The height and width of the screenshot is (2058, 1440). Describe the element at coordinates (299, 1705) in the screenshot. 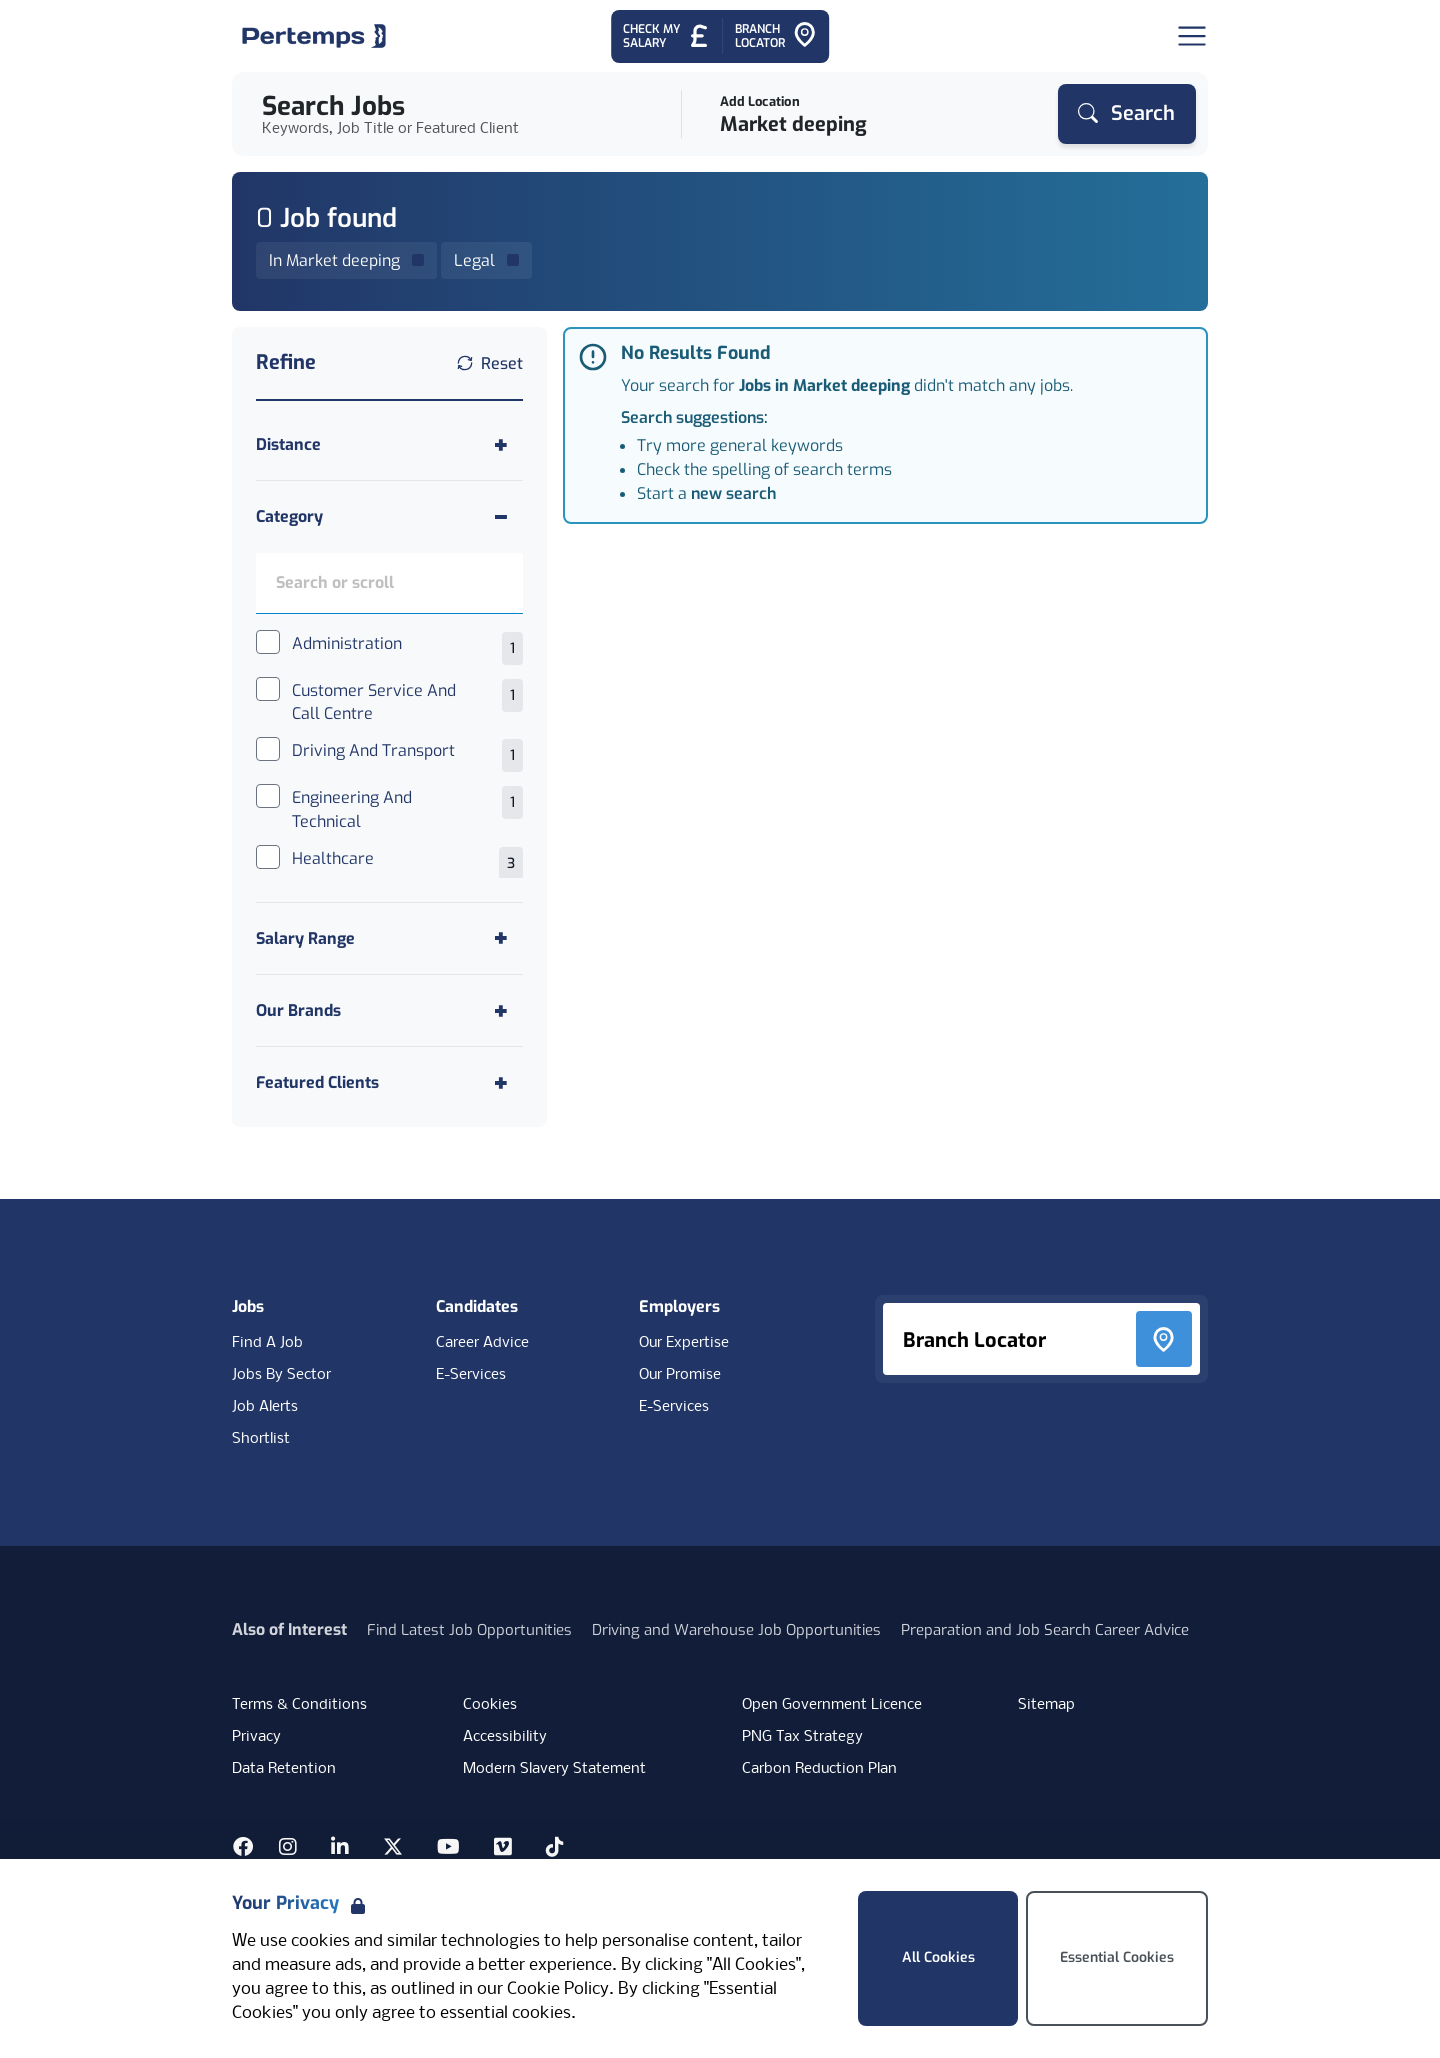

I see `Terms & Conditions` at that location.